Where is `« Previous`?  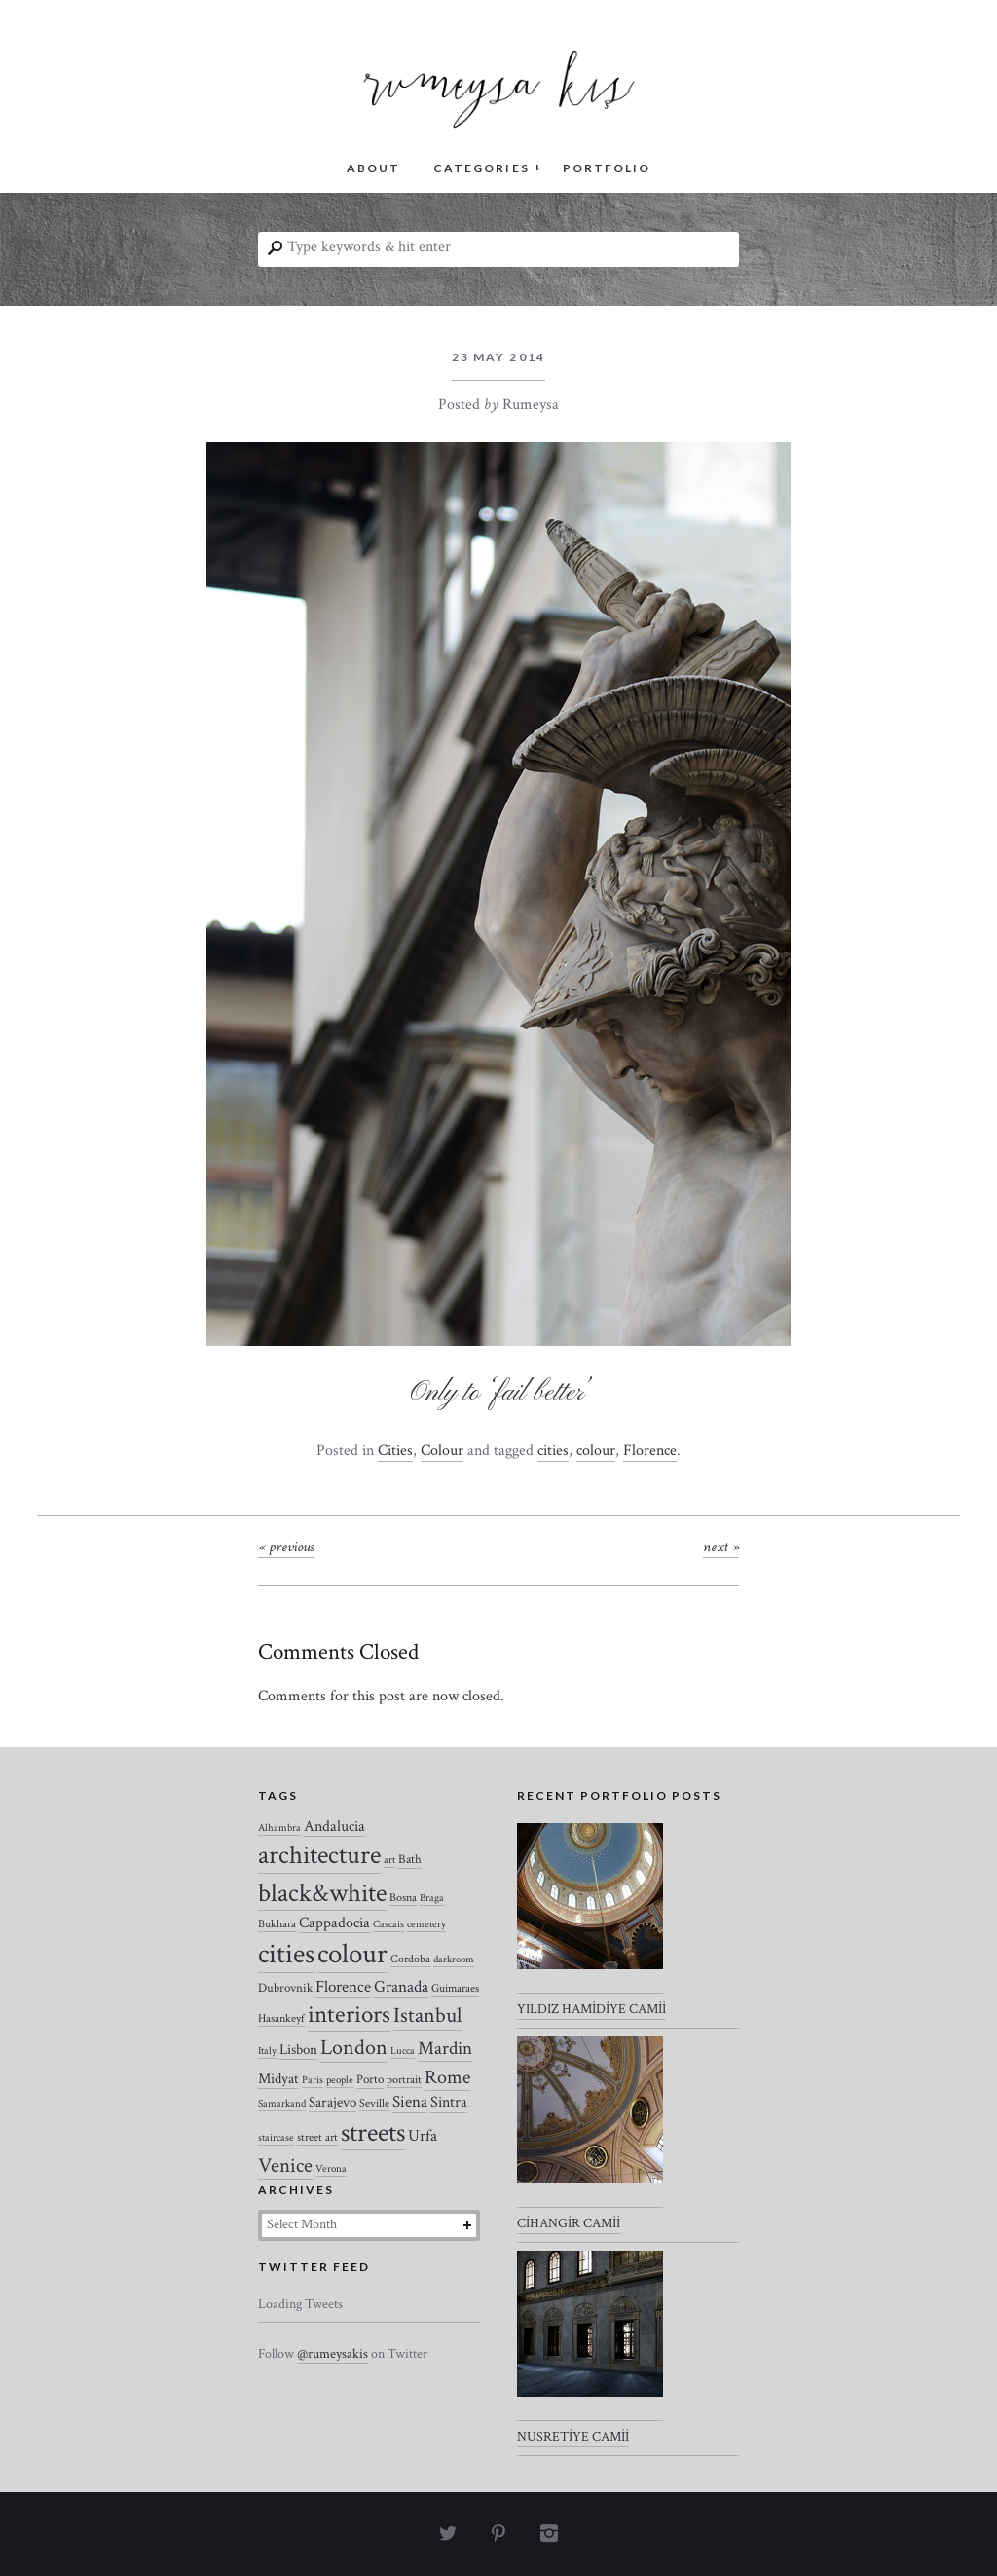
« Previous is located at coordinates (286, 1547).